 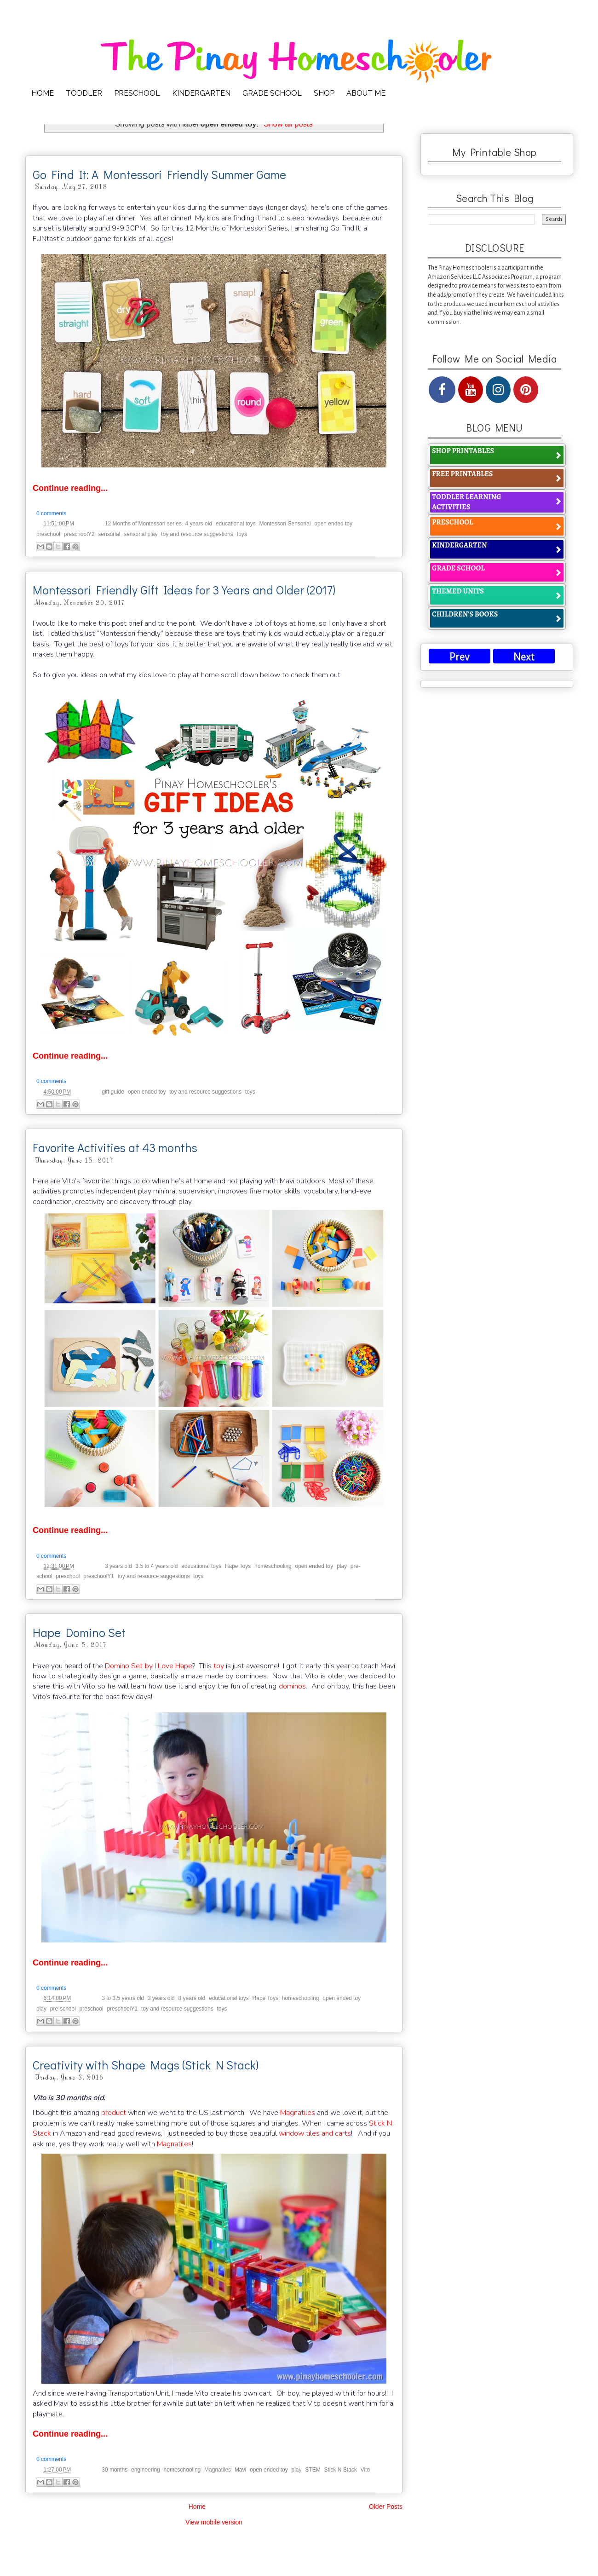 I want to click on 4 years old, so click(x=198, y=523).